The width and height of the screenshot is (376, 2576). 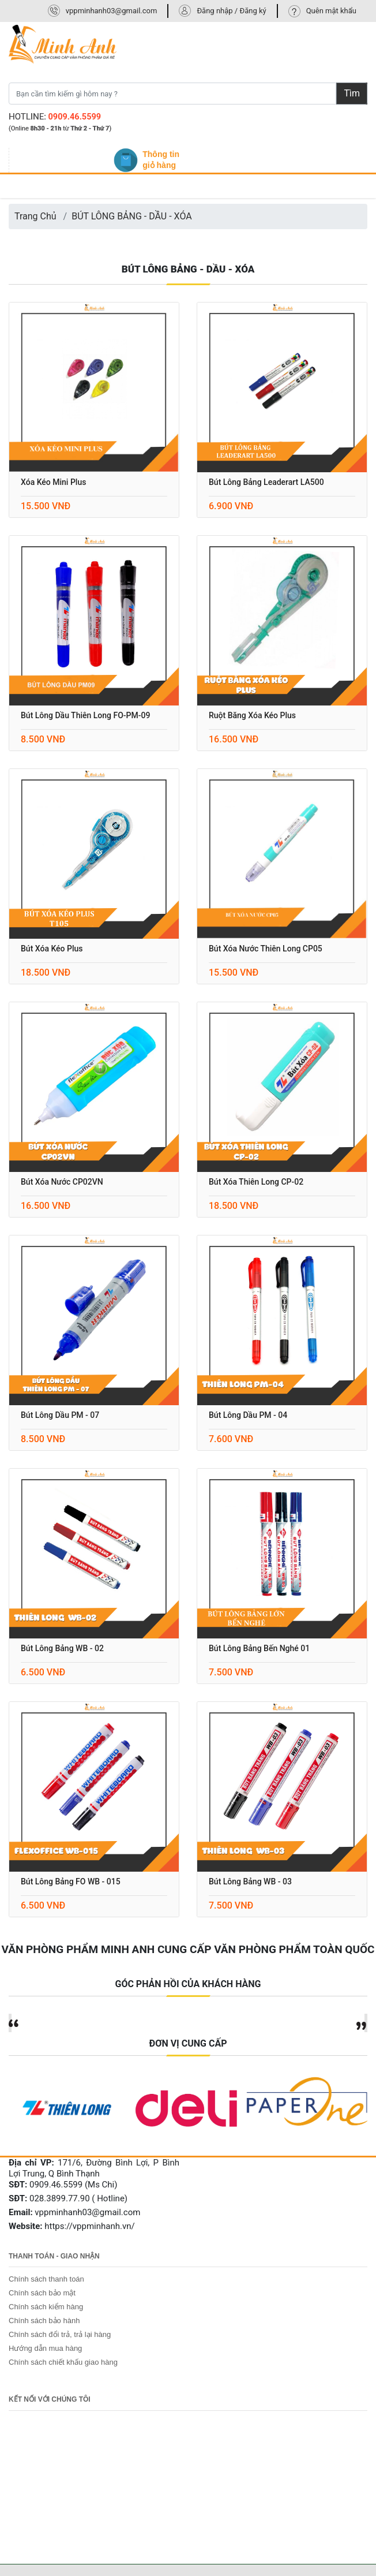 What do you see at coordinates (62, 1181) in the screenshot?
I see `Bút xóa nước CP02VN` at bounding box center [62, 1181].